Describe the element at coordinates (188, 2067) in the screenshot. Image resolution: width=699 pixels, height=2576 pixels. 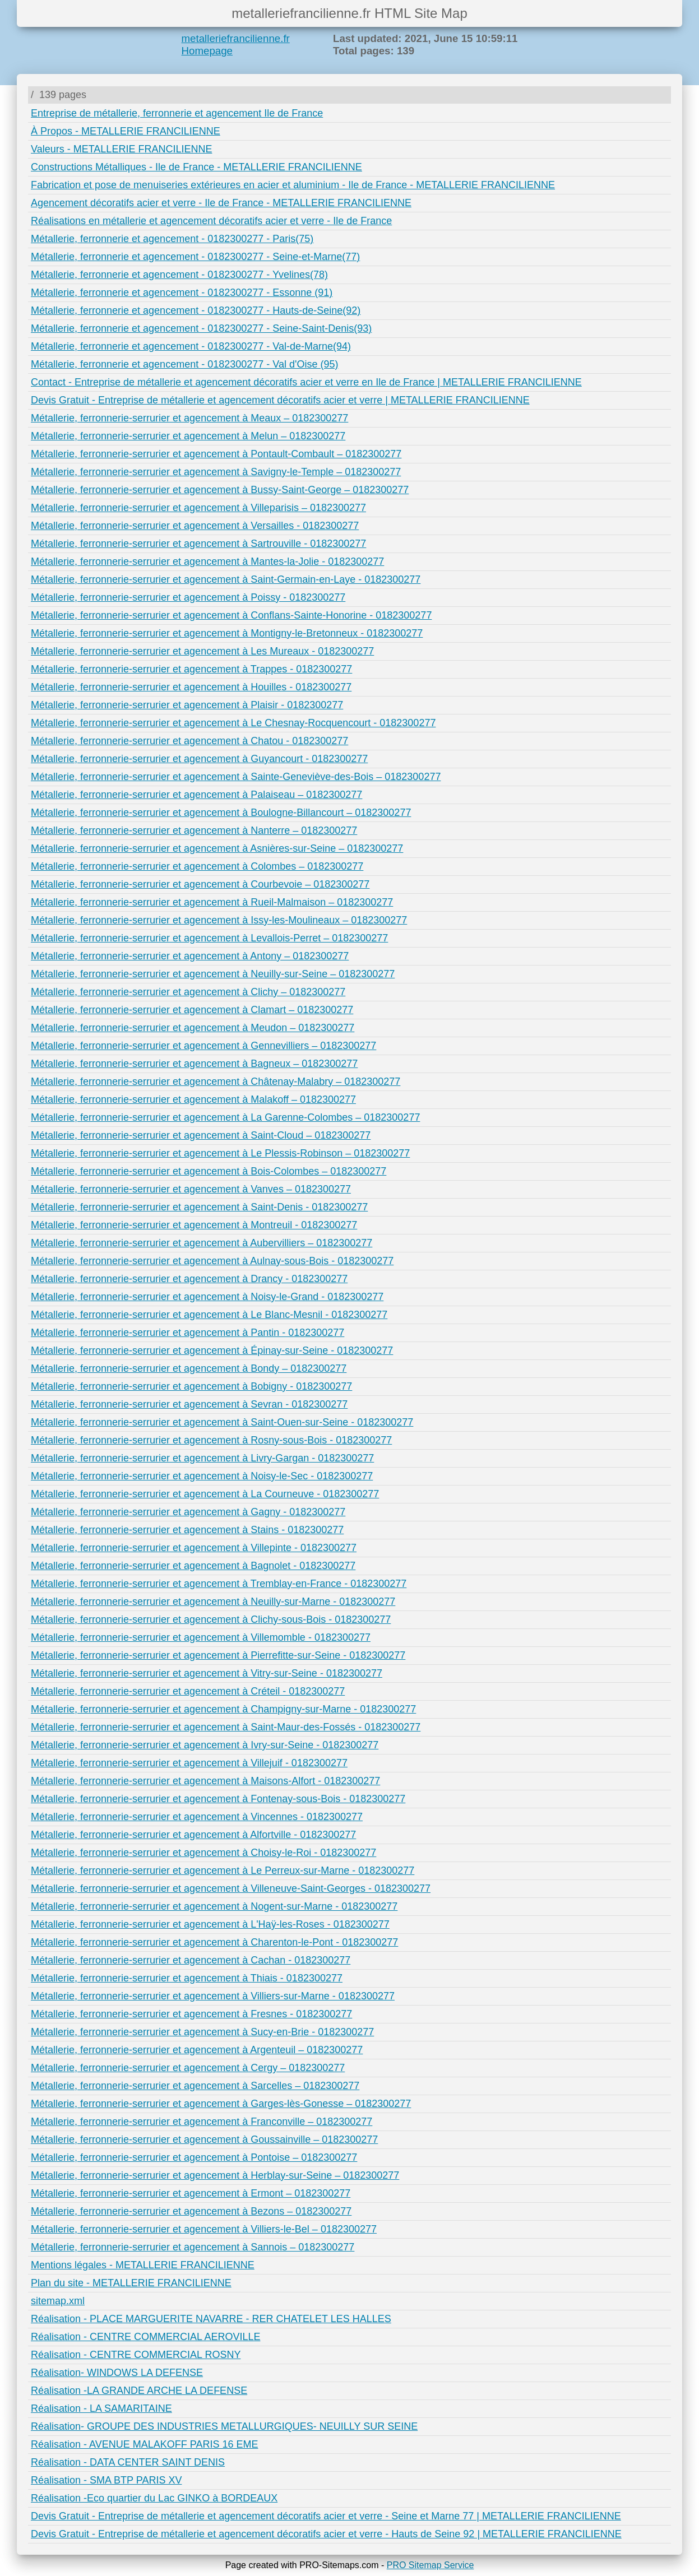
I see `Métallerie, ferronnerie-serrurier et agencement à Cergy – 0182300277` at that location.